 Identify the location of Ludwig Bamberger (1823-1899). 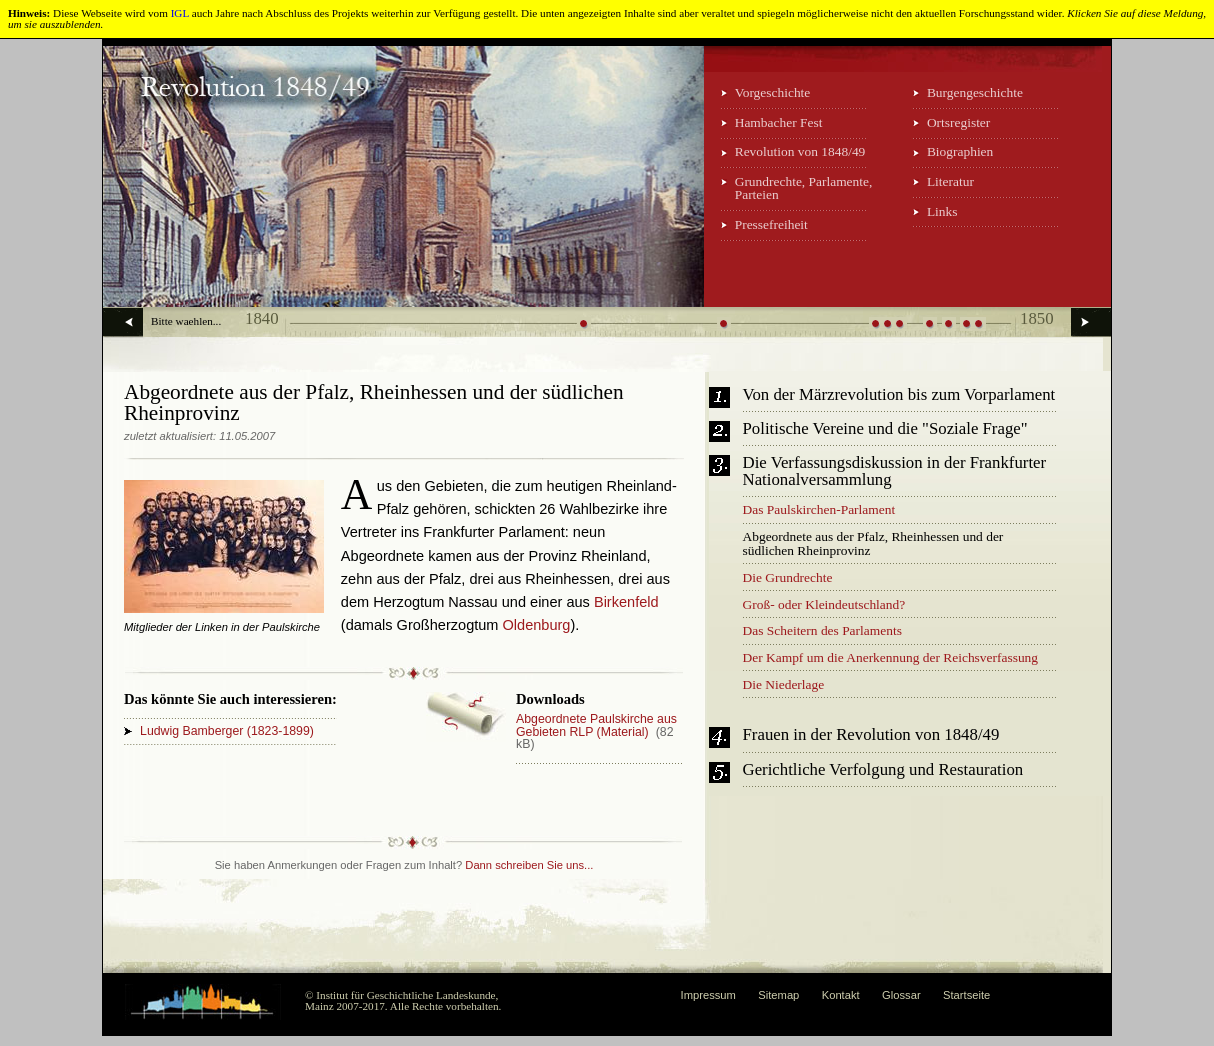
(227, 731).